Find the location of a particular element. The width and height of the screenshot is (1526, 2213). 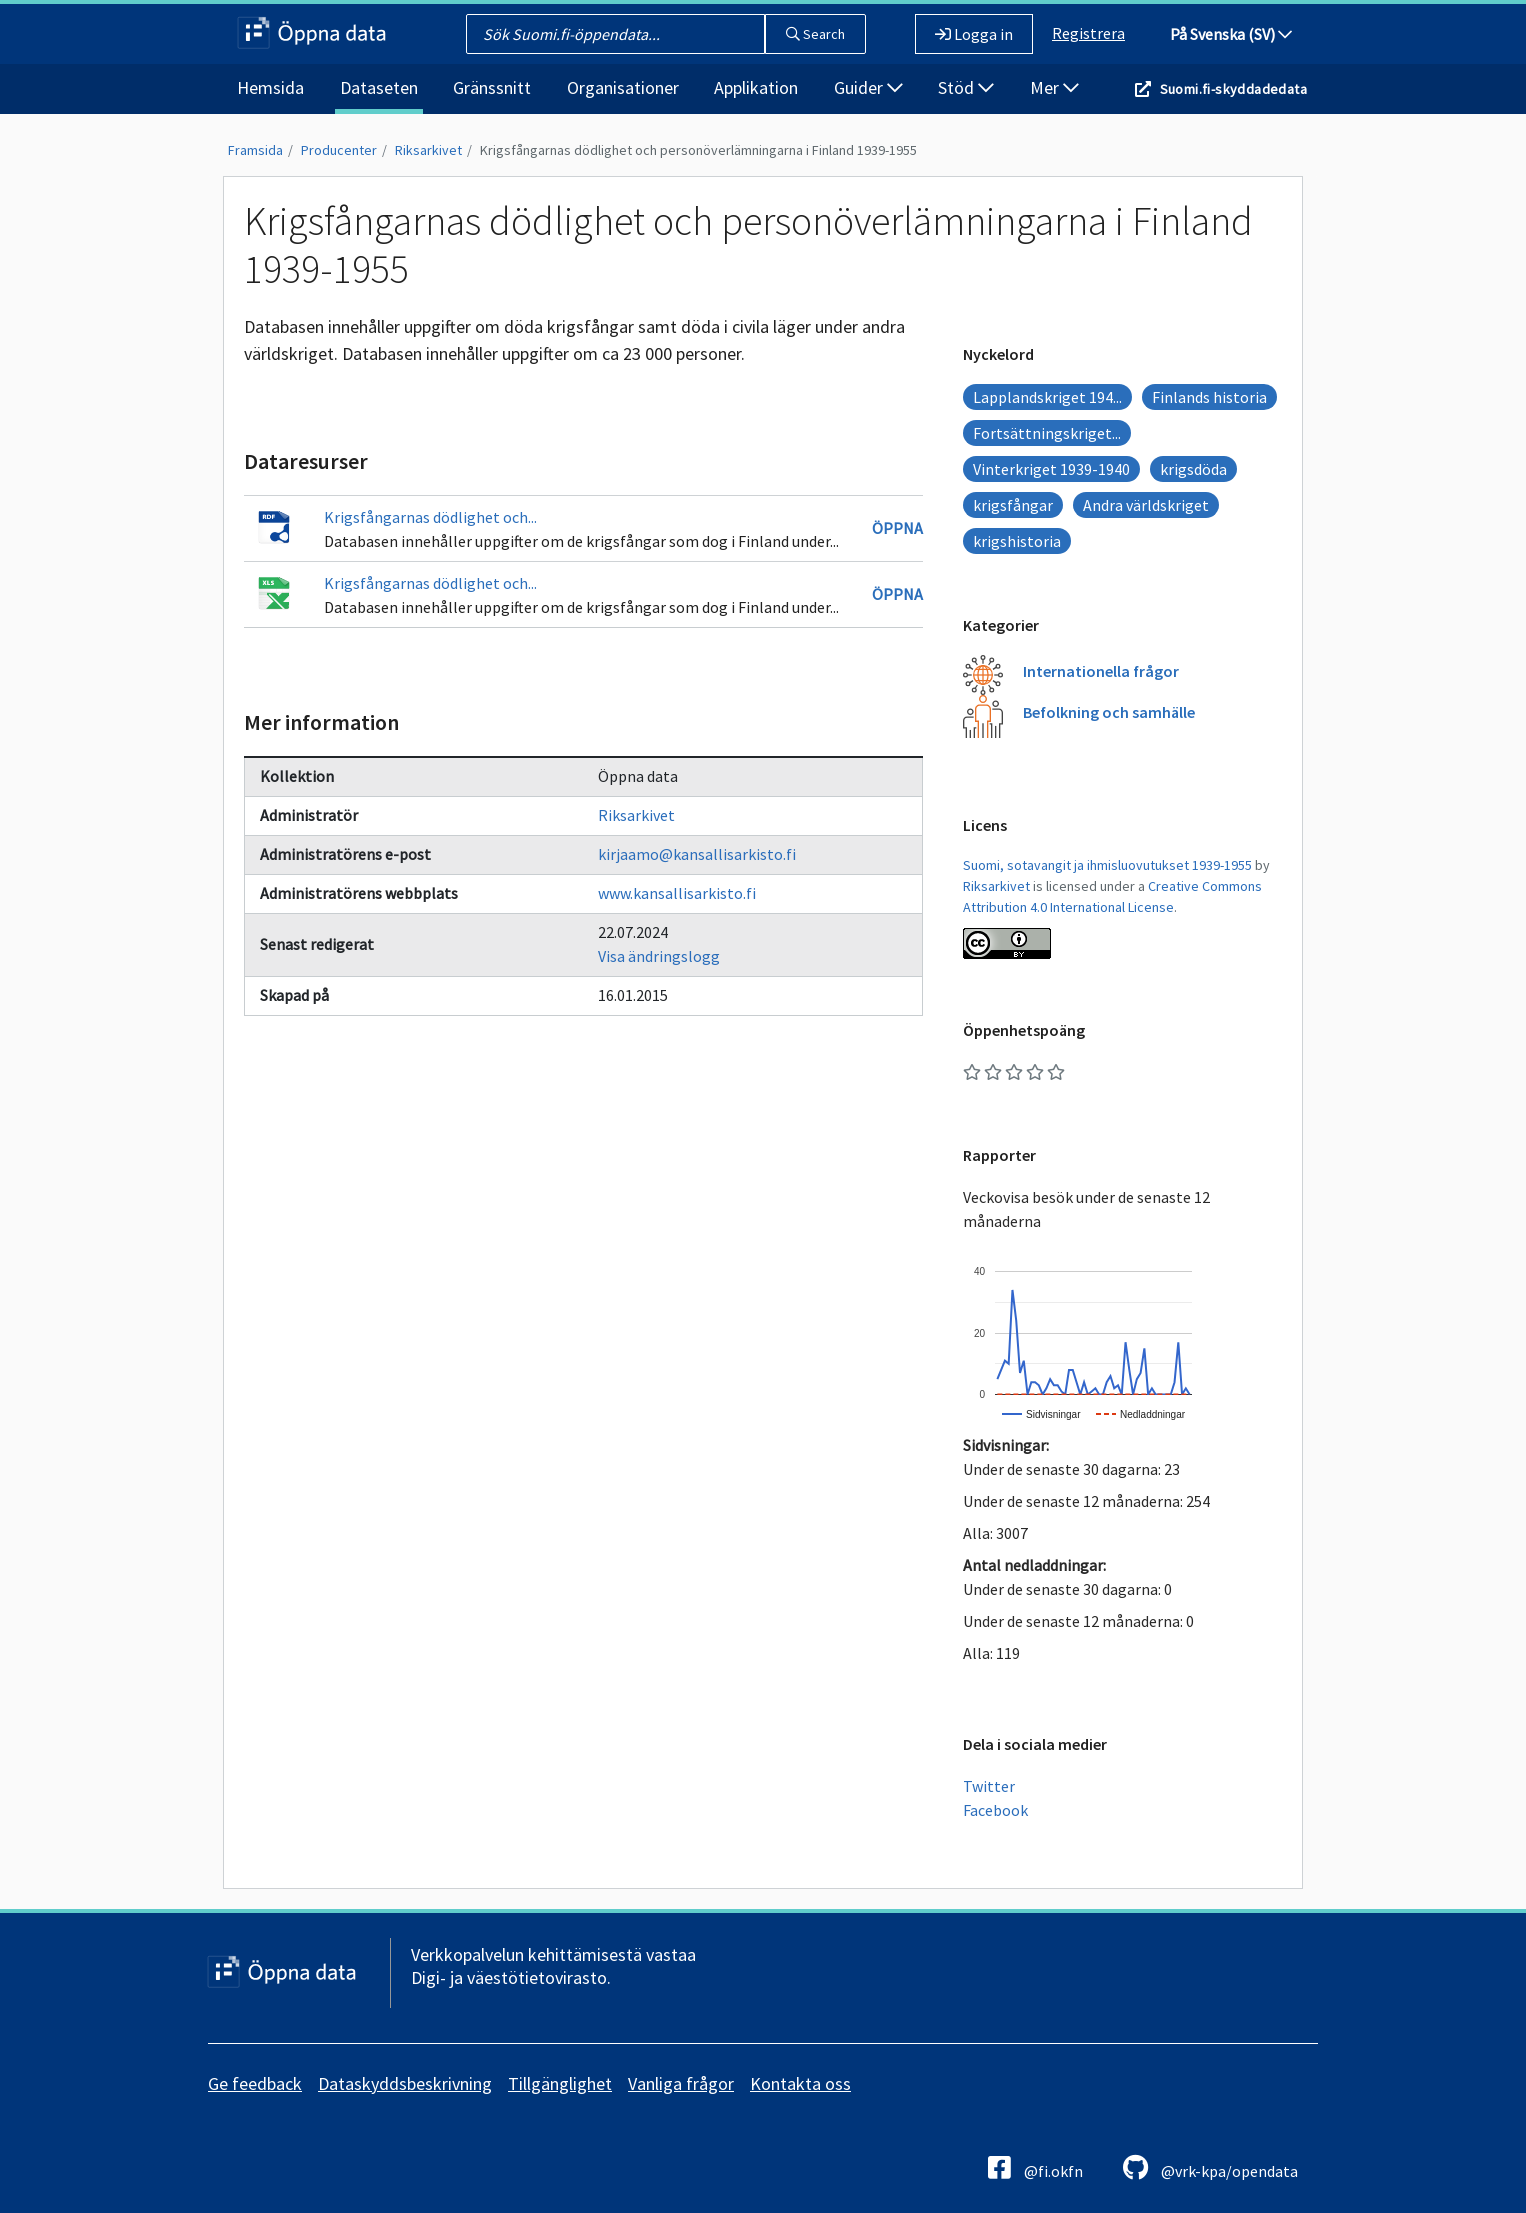

Facebook is located at coordinates (995, 1810).